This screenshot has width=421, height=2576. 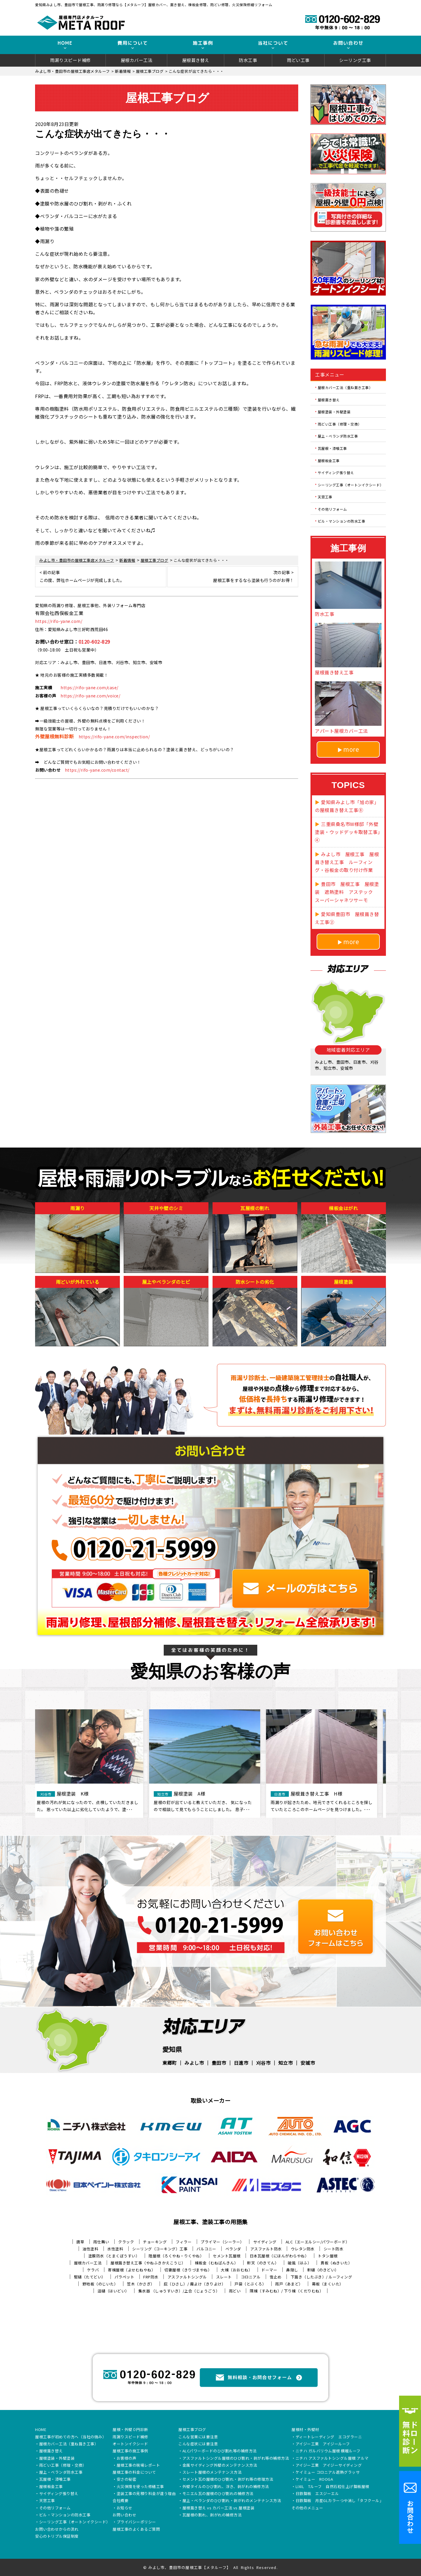 What do you see at coordinates (155, 2242) in the screenshot?
I see `チョーキング` at bounding box center [155, 2242].